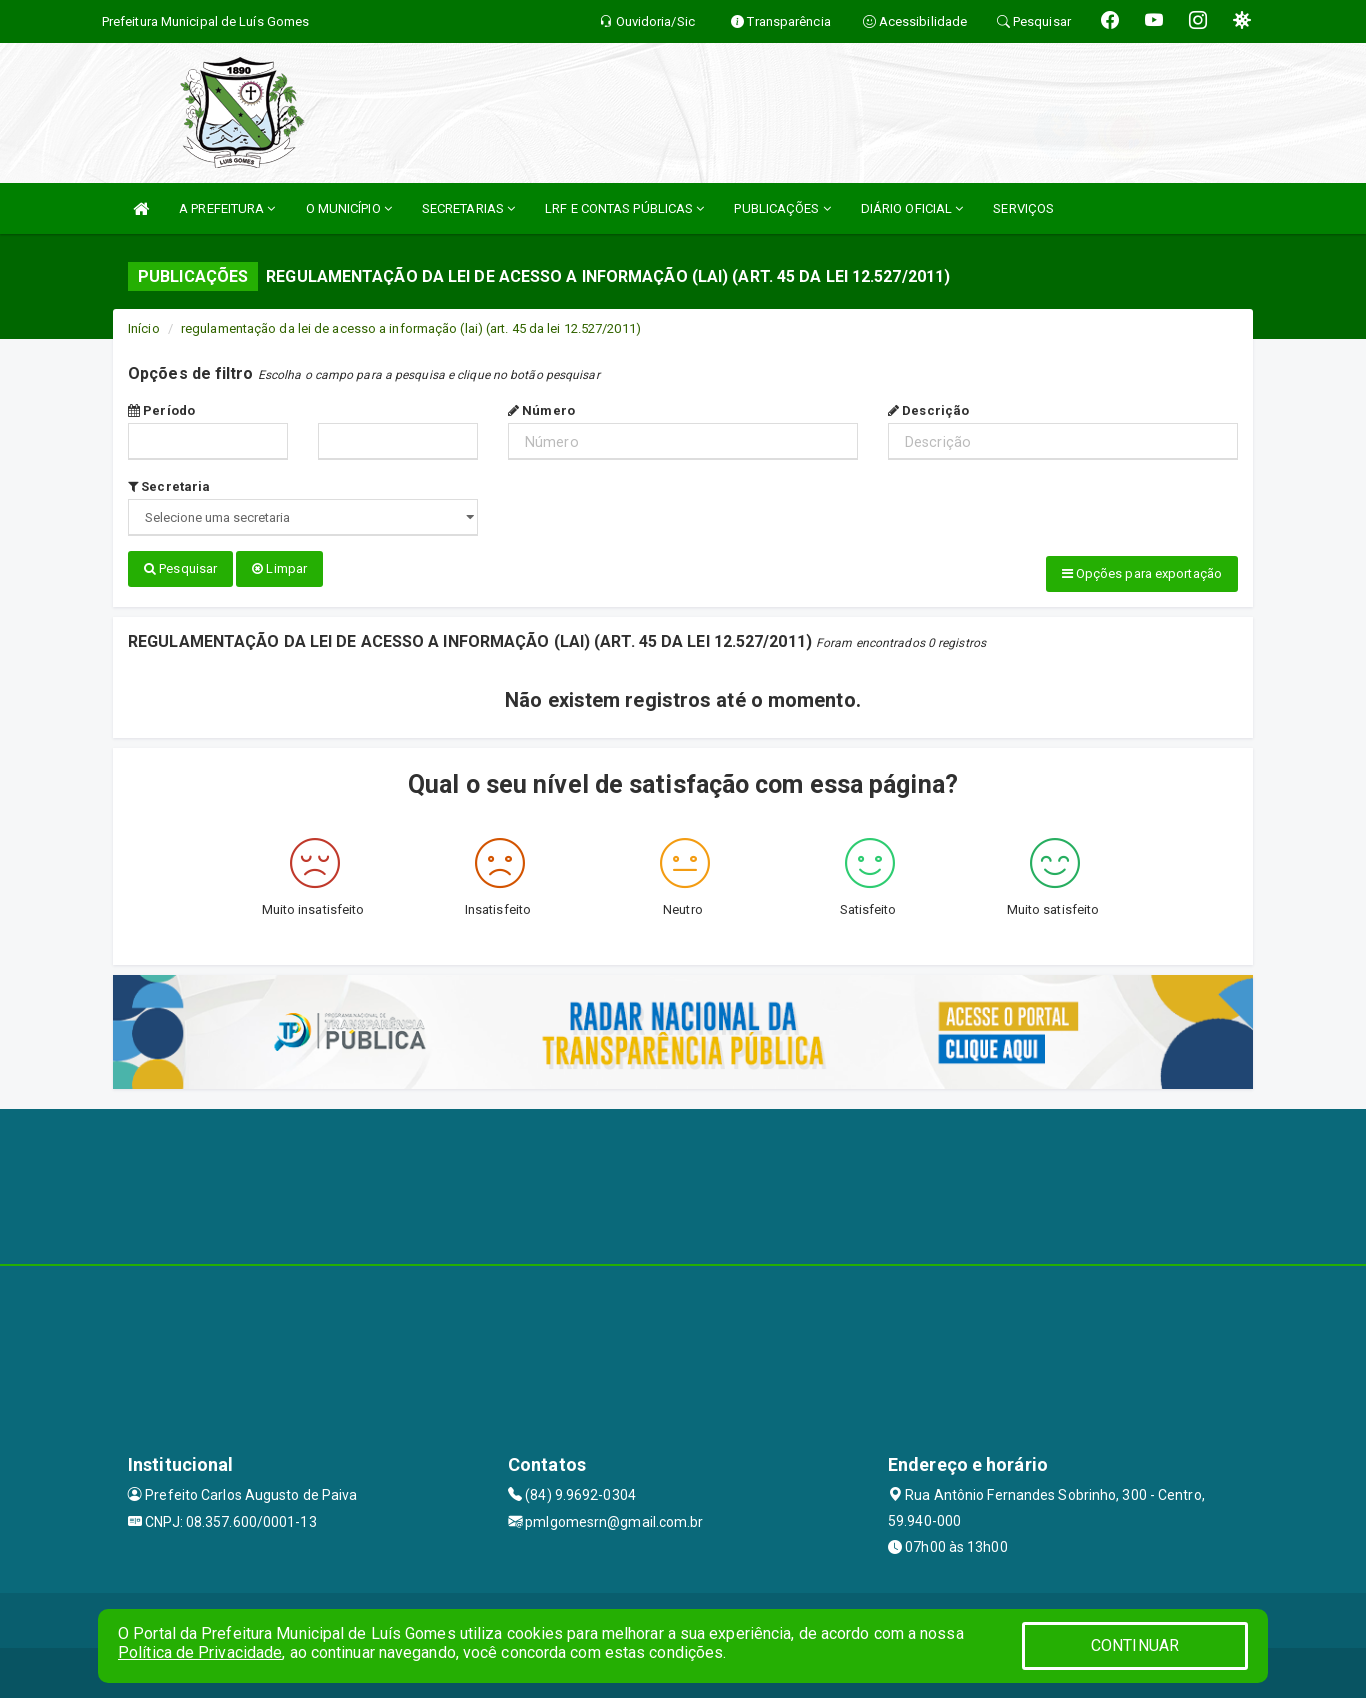 This screenshot has width=1366, height=1698. Describe the element at coordinates (411, 328) in the screenshot. I see `regulamentação da lei de acesso a informação (lai) (art. 45 da lei 12.527/2011)` at that location.